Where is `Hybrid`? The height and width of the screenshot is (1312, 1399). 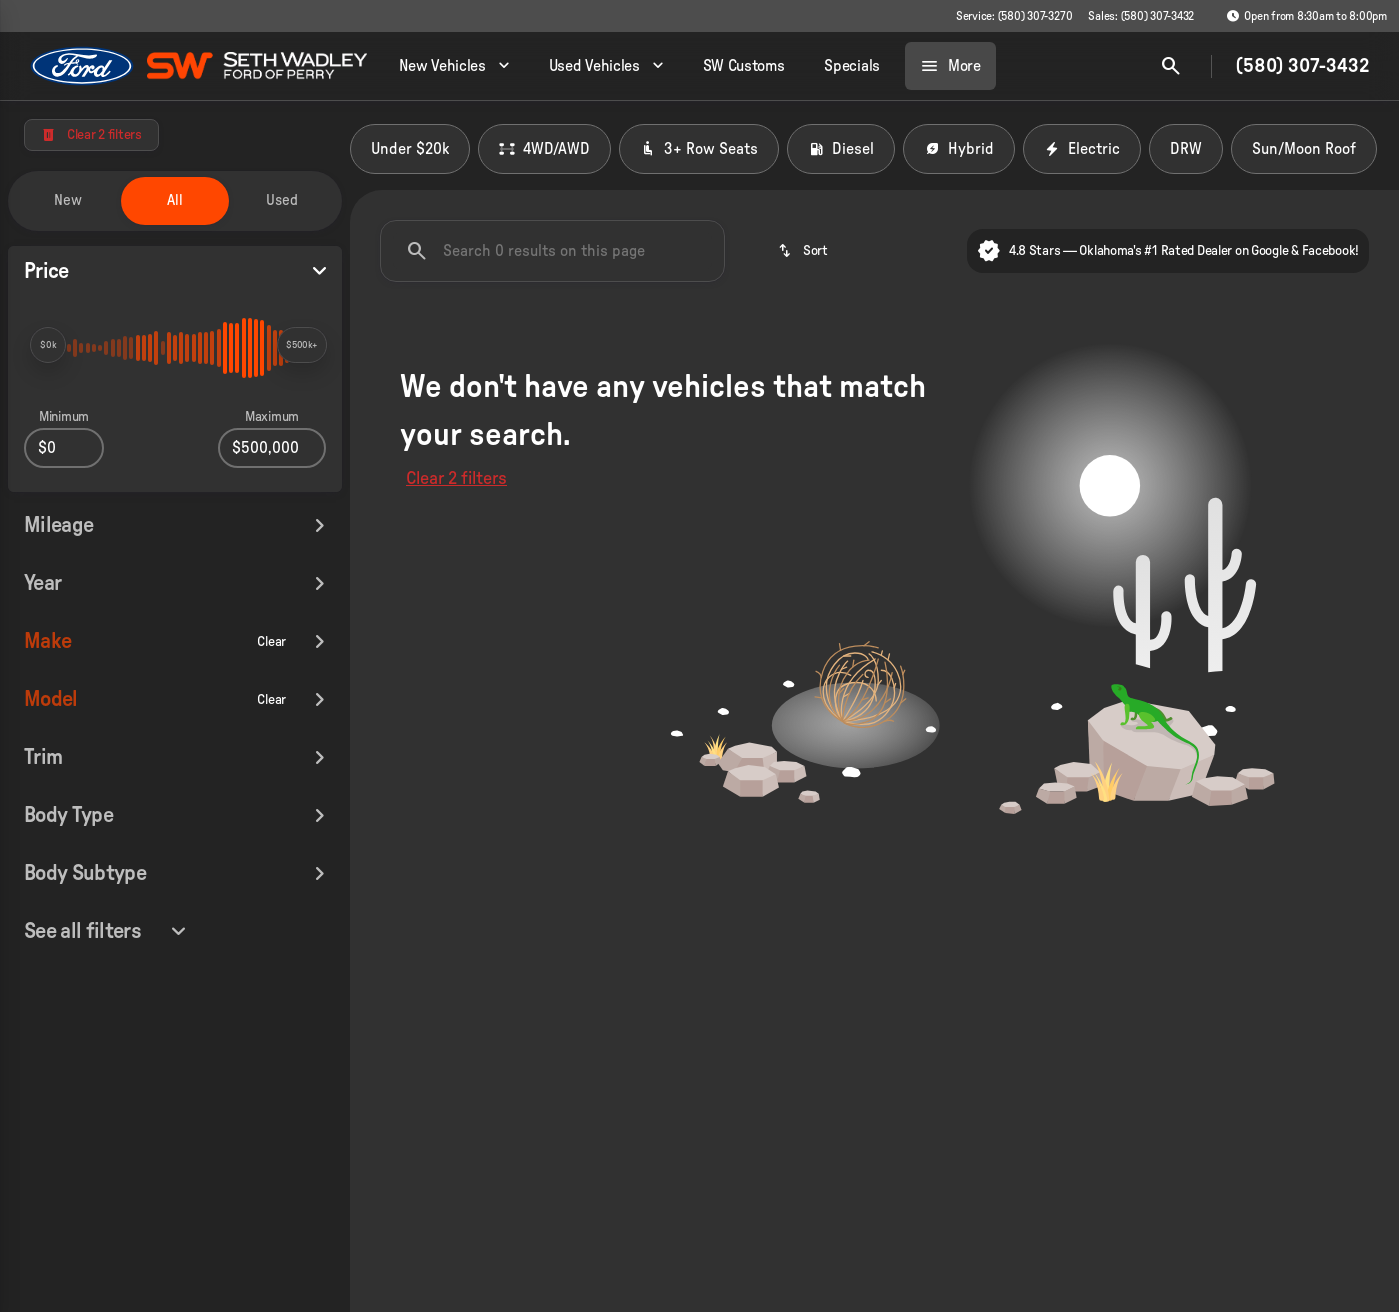 Hybrid is located at coordinates (959, 149).